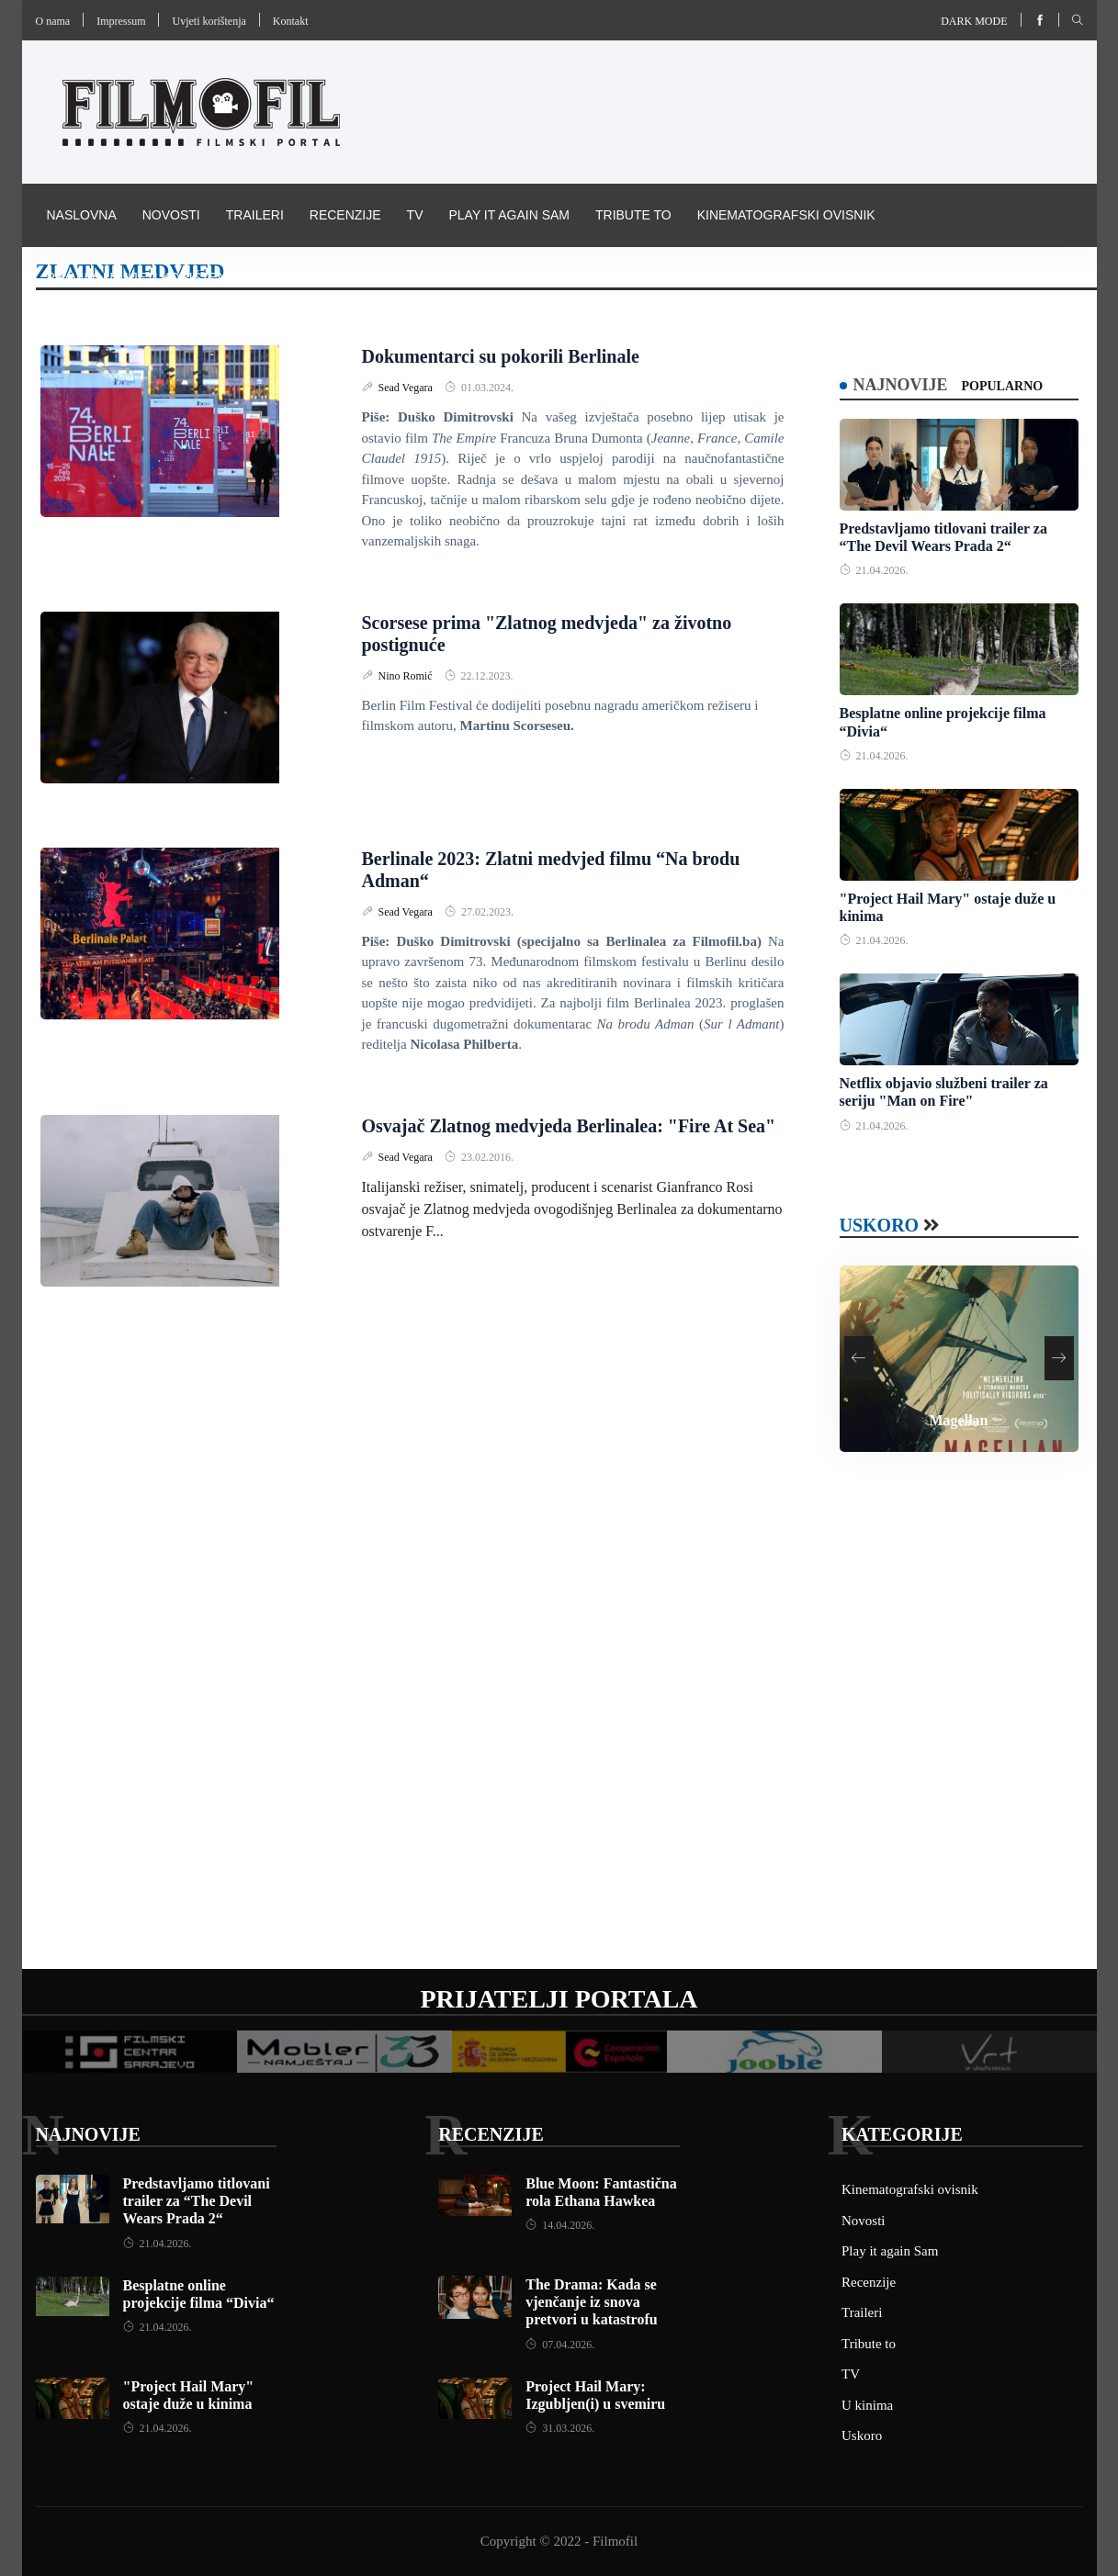 The image size is (1118, 2576). I want to click on Kontakt, so click(291, 21).